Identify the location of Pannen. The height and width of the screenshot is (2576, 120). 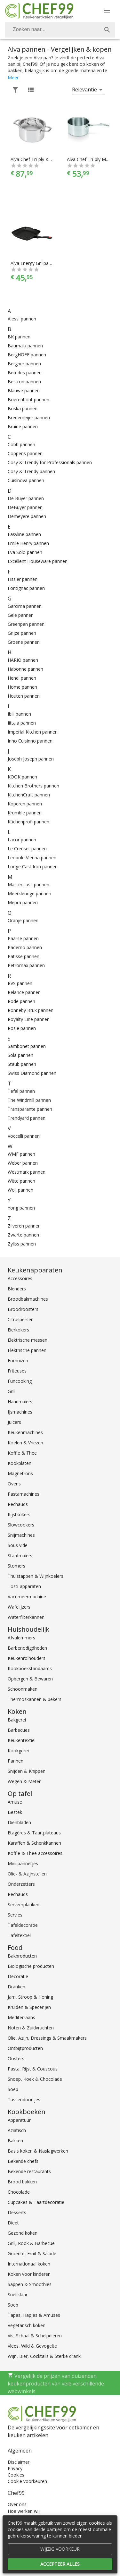
(15, 1761).